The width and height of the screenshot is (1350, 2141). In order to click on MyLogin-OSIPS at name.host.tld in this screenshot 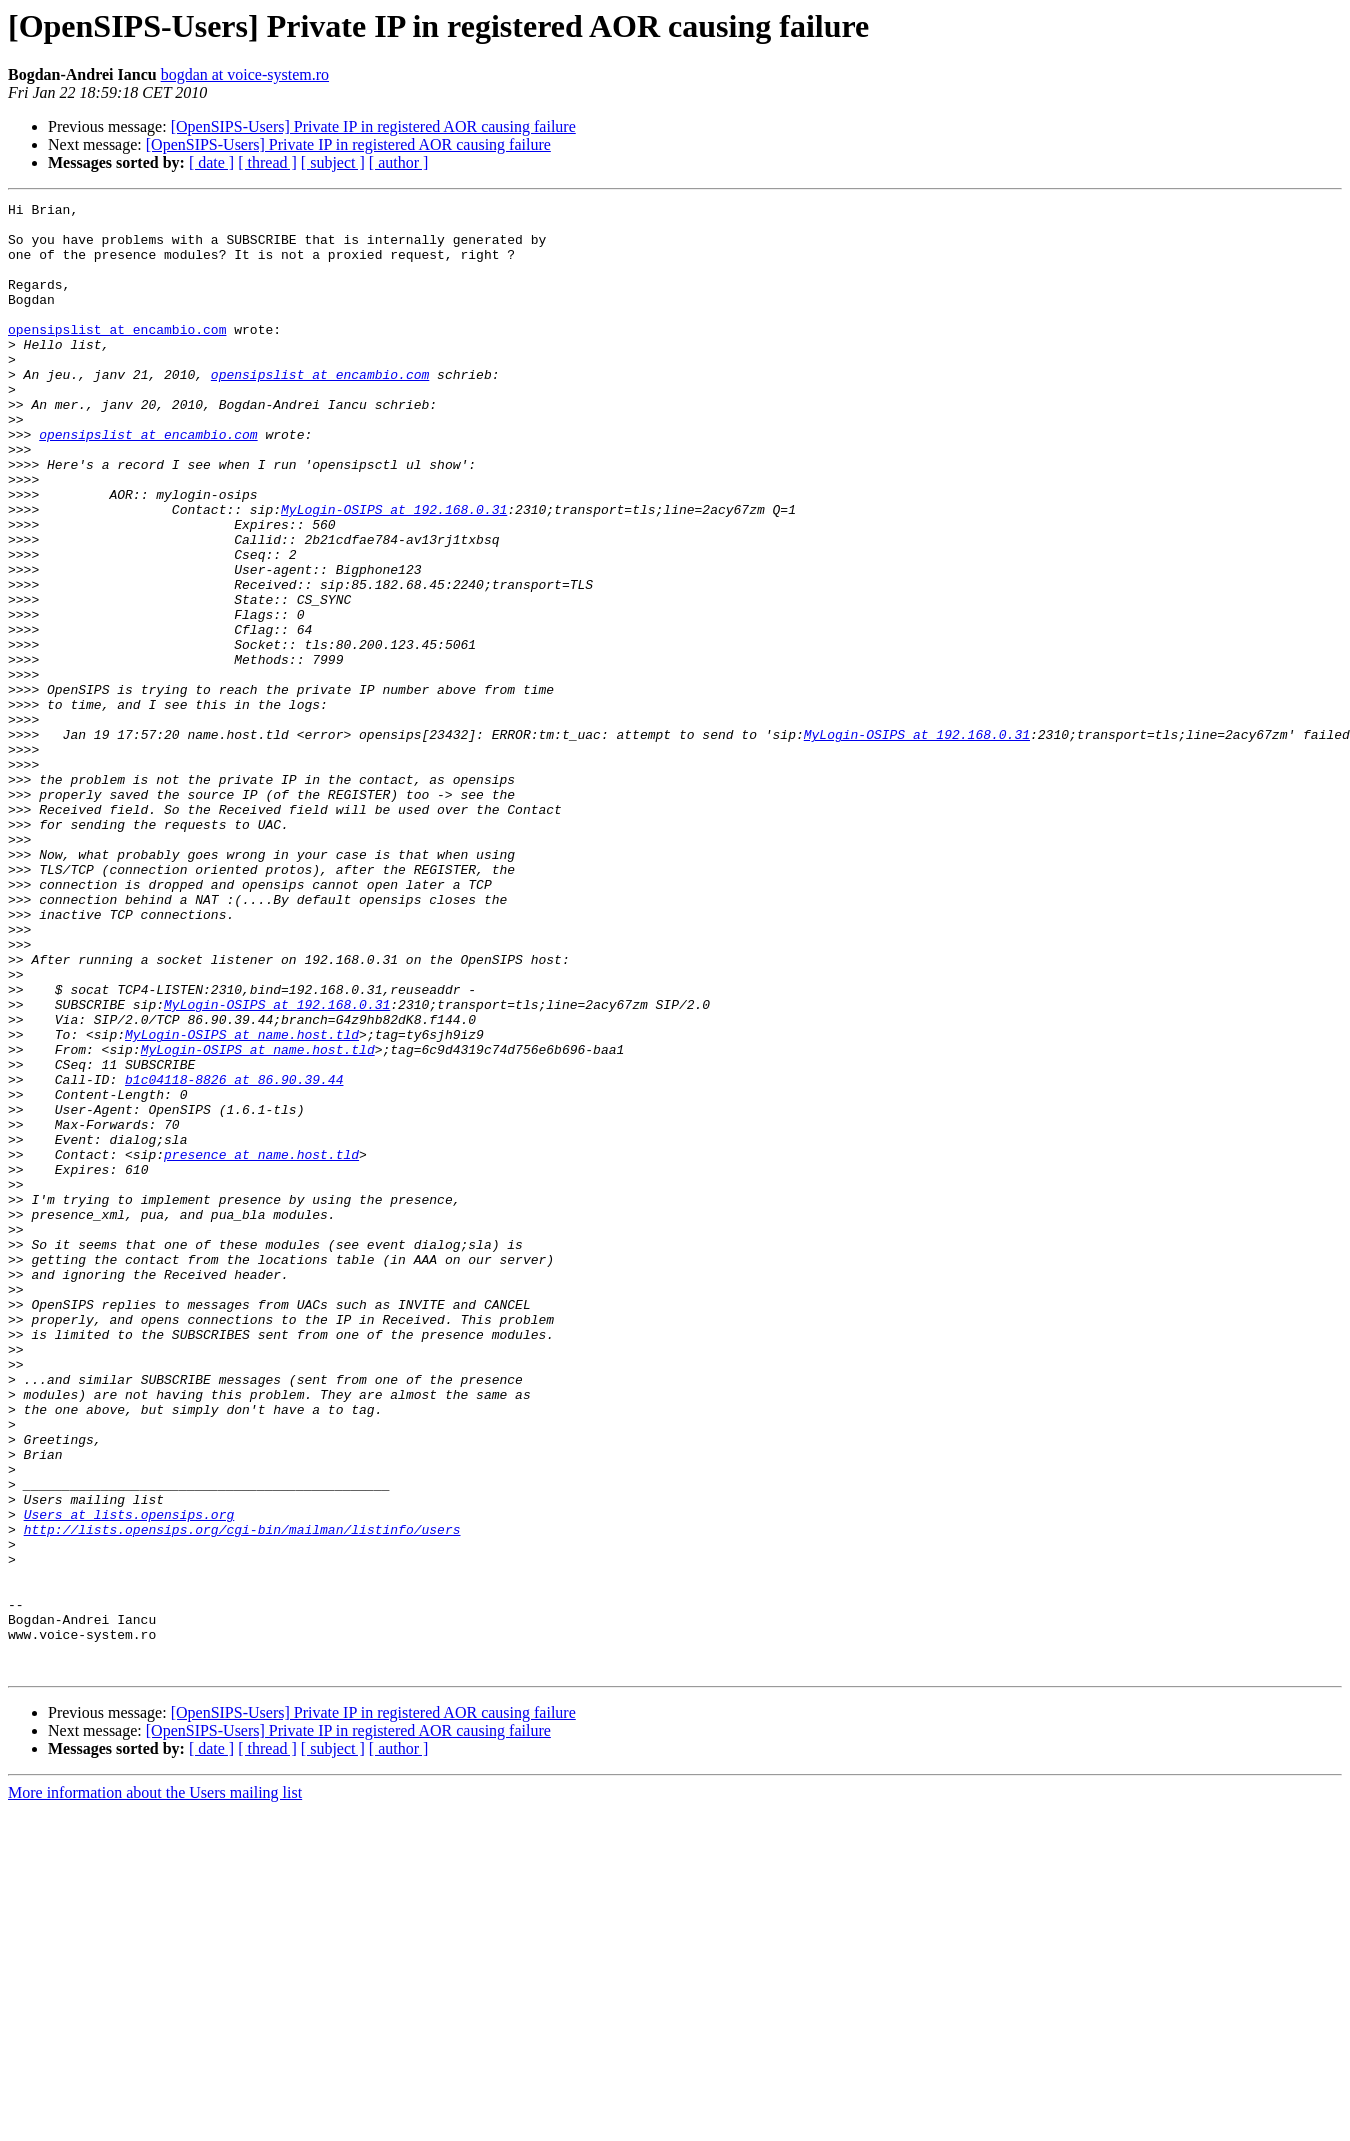, I will do `click(242, 1202)`.